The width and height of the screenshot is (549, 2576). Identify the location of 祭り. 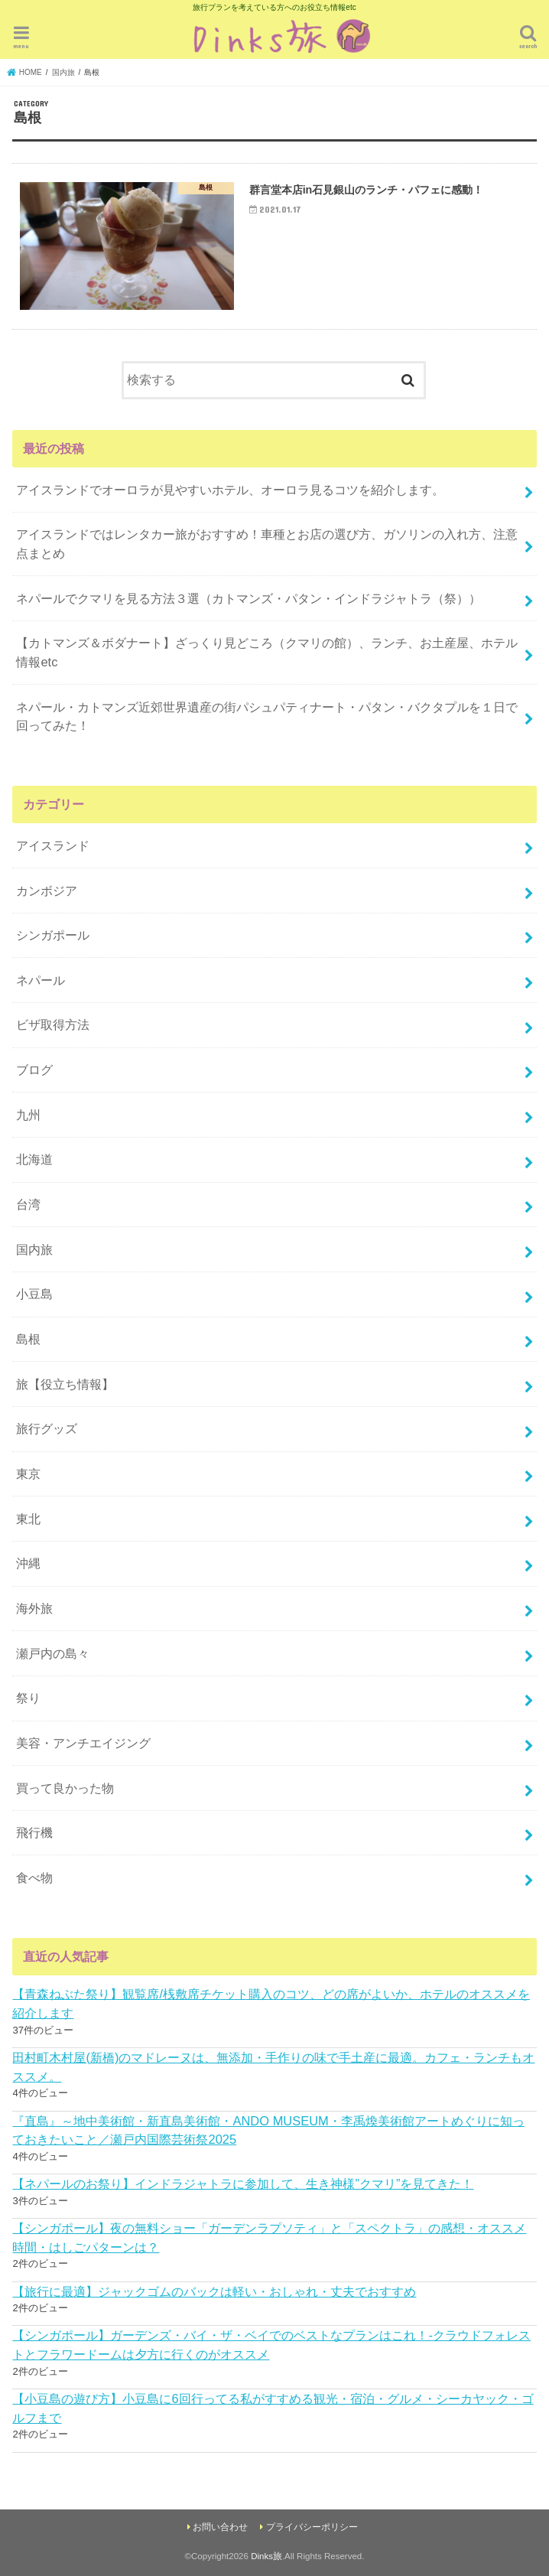
(28, 1698).